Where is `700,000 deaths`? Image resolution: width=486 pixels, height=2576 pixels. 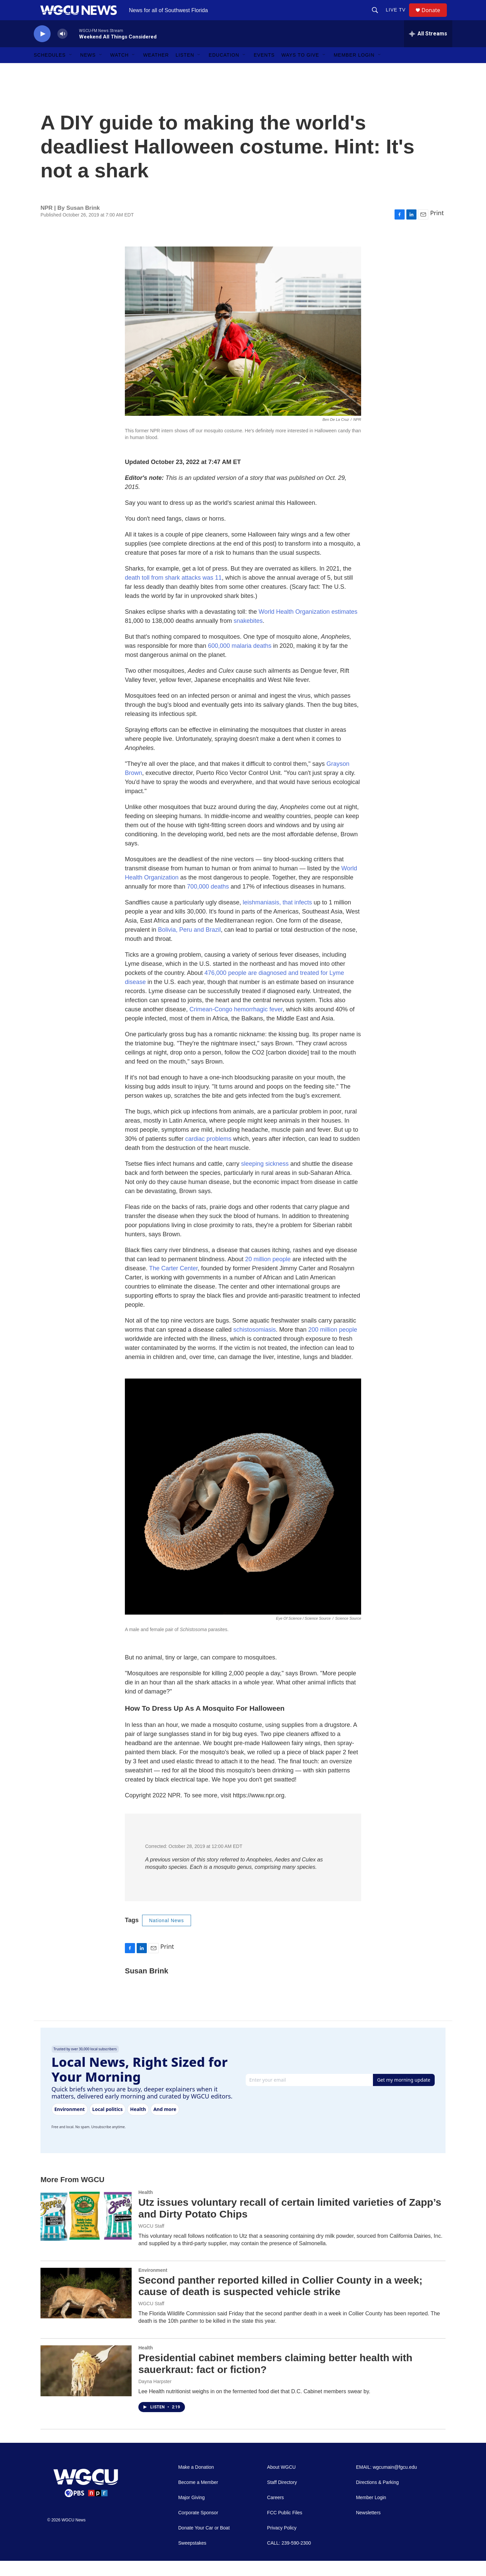
700,000 deaths is located at coordinates (208, 901).